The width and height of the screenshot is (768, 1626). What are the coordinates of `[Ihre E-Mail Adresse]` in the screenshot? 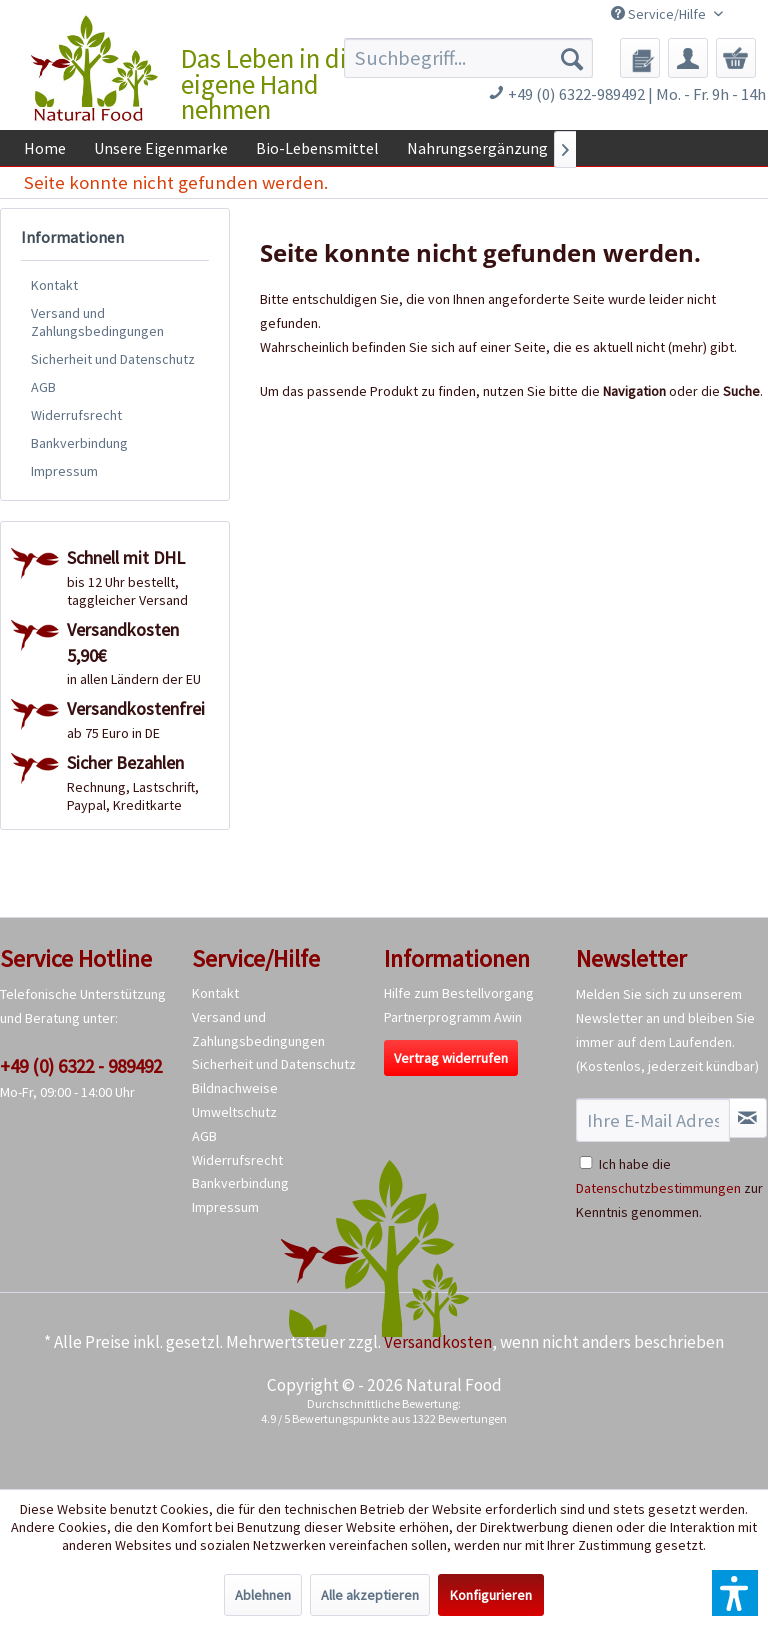 It's located at (653, 1120).